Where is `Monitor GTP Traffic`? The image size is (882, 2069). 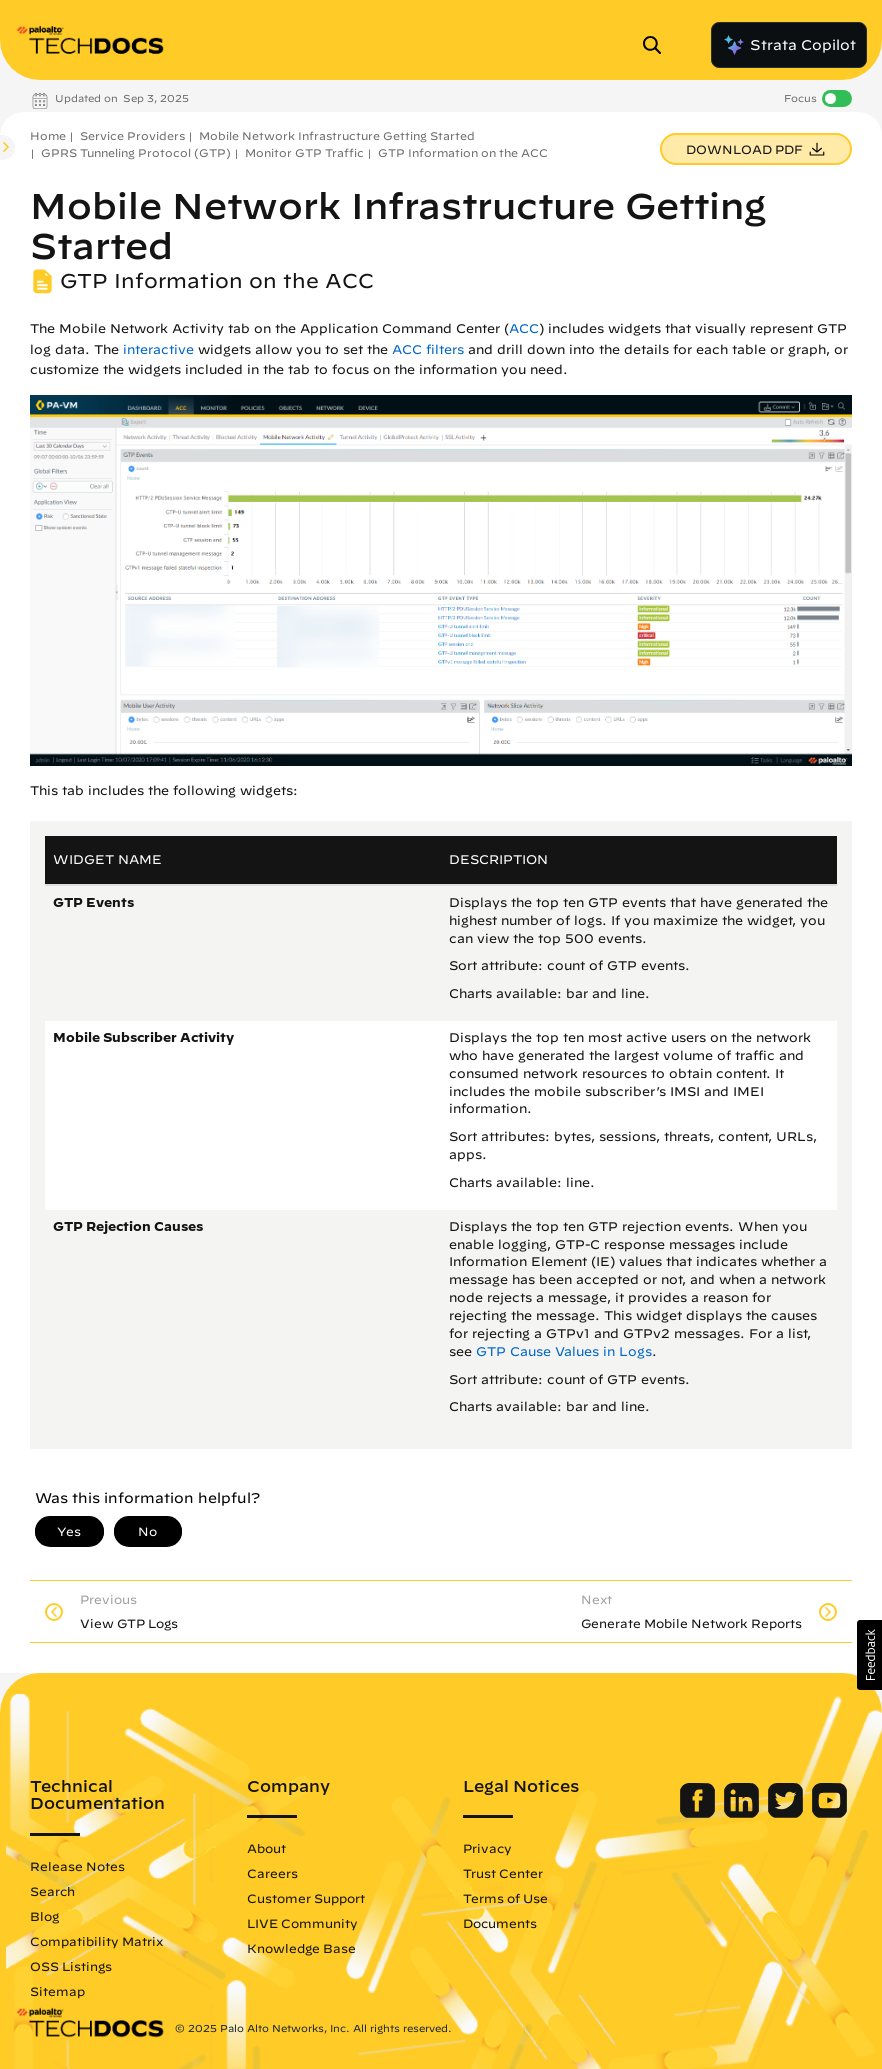
Monitor GTP Traffic is located at coordinates (304, 152).